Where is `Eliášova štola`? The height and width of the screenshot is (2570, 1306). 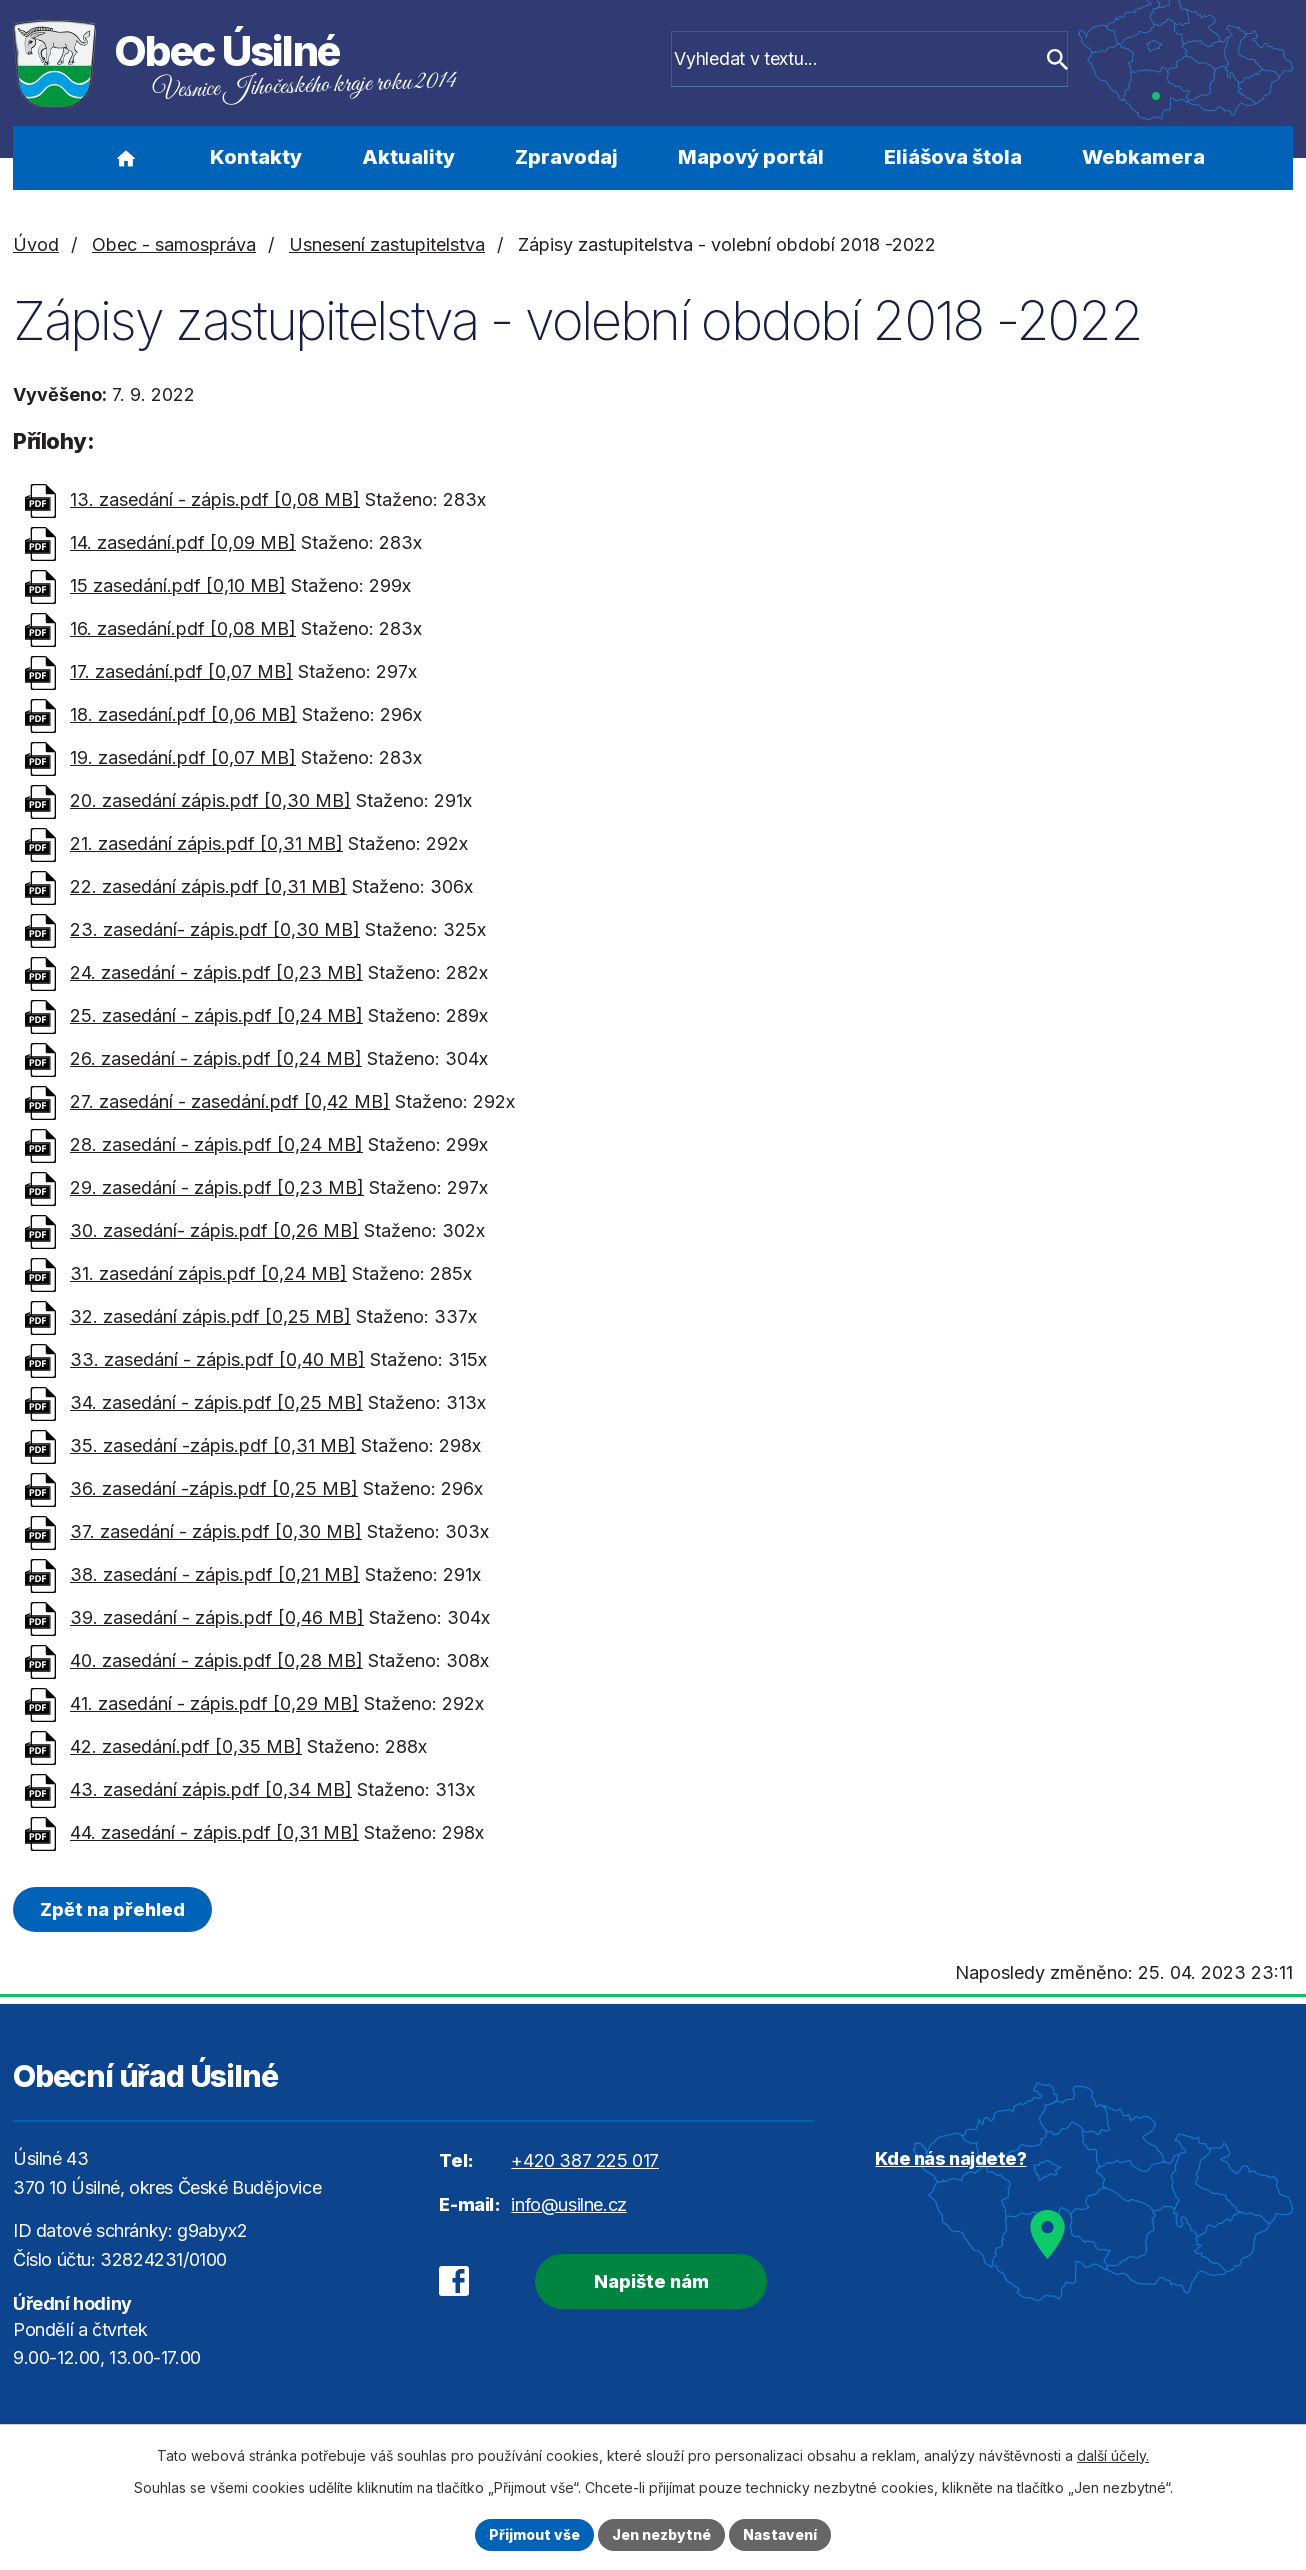
Eliášova štola is located at coordinates (953, 157).